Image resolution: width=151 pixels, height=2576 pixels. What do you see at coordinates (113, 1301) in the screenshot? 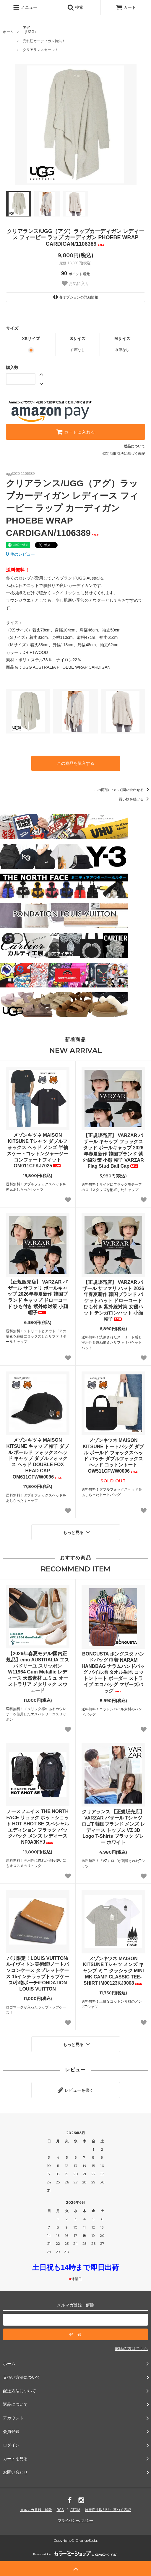
I see `【正規販売店】 VARZAR バザール サファリ ハット 2026年春夏新作 韓国ブランド バケットハット ドローコード ひも付き 紫外線対策 女優ハット テンガロンハット 小顔 帽子` at bounding box center [113, 1301].